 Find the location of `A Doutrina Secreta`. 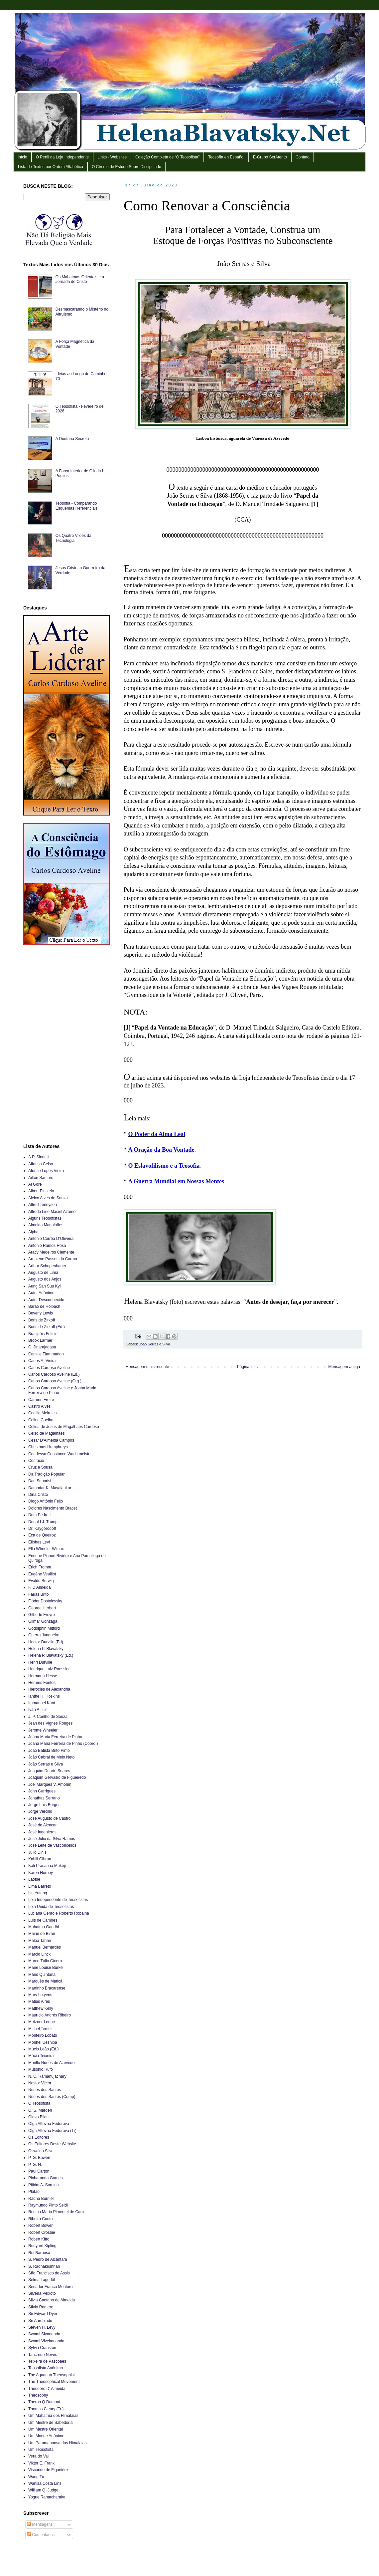

A Doutrina Secreta is located at coordinates (72, 438).